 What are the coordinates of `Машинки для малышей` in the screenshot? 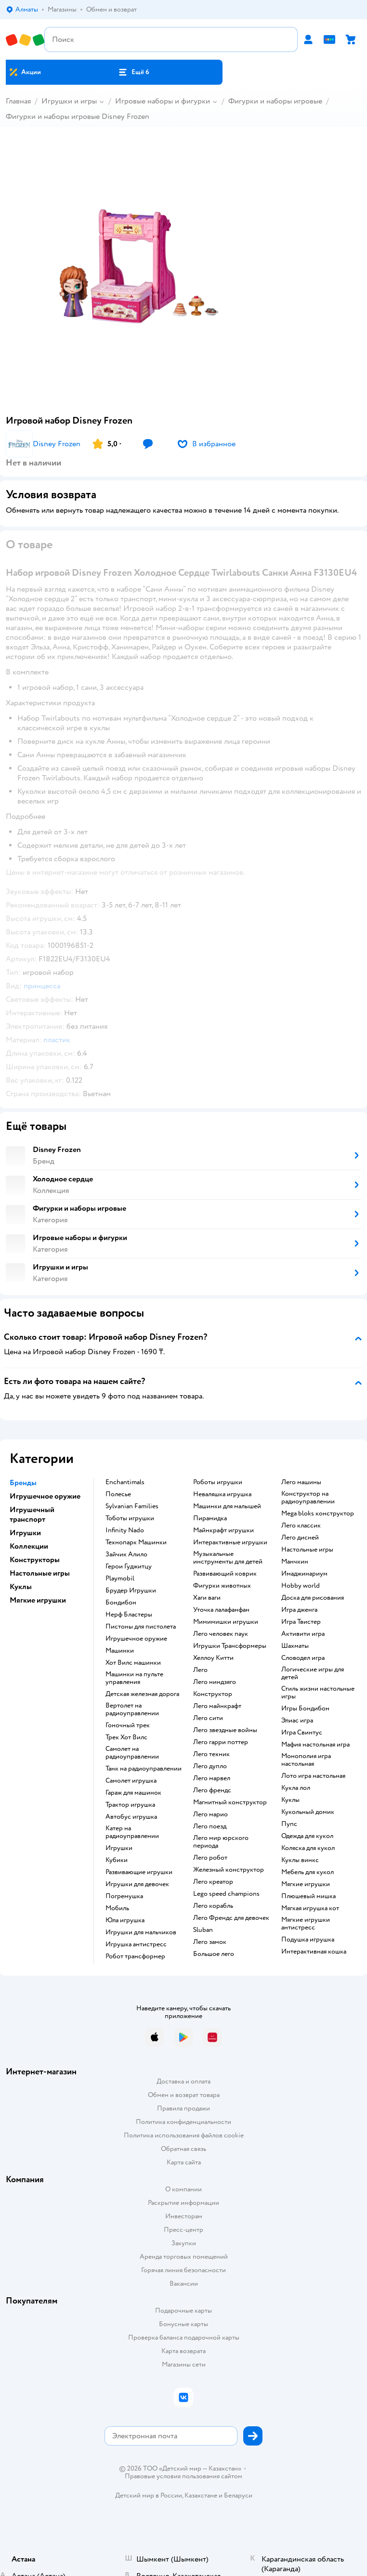 It's located at (227, 1506).